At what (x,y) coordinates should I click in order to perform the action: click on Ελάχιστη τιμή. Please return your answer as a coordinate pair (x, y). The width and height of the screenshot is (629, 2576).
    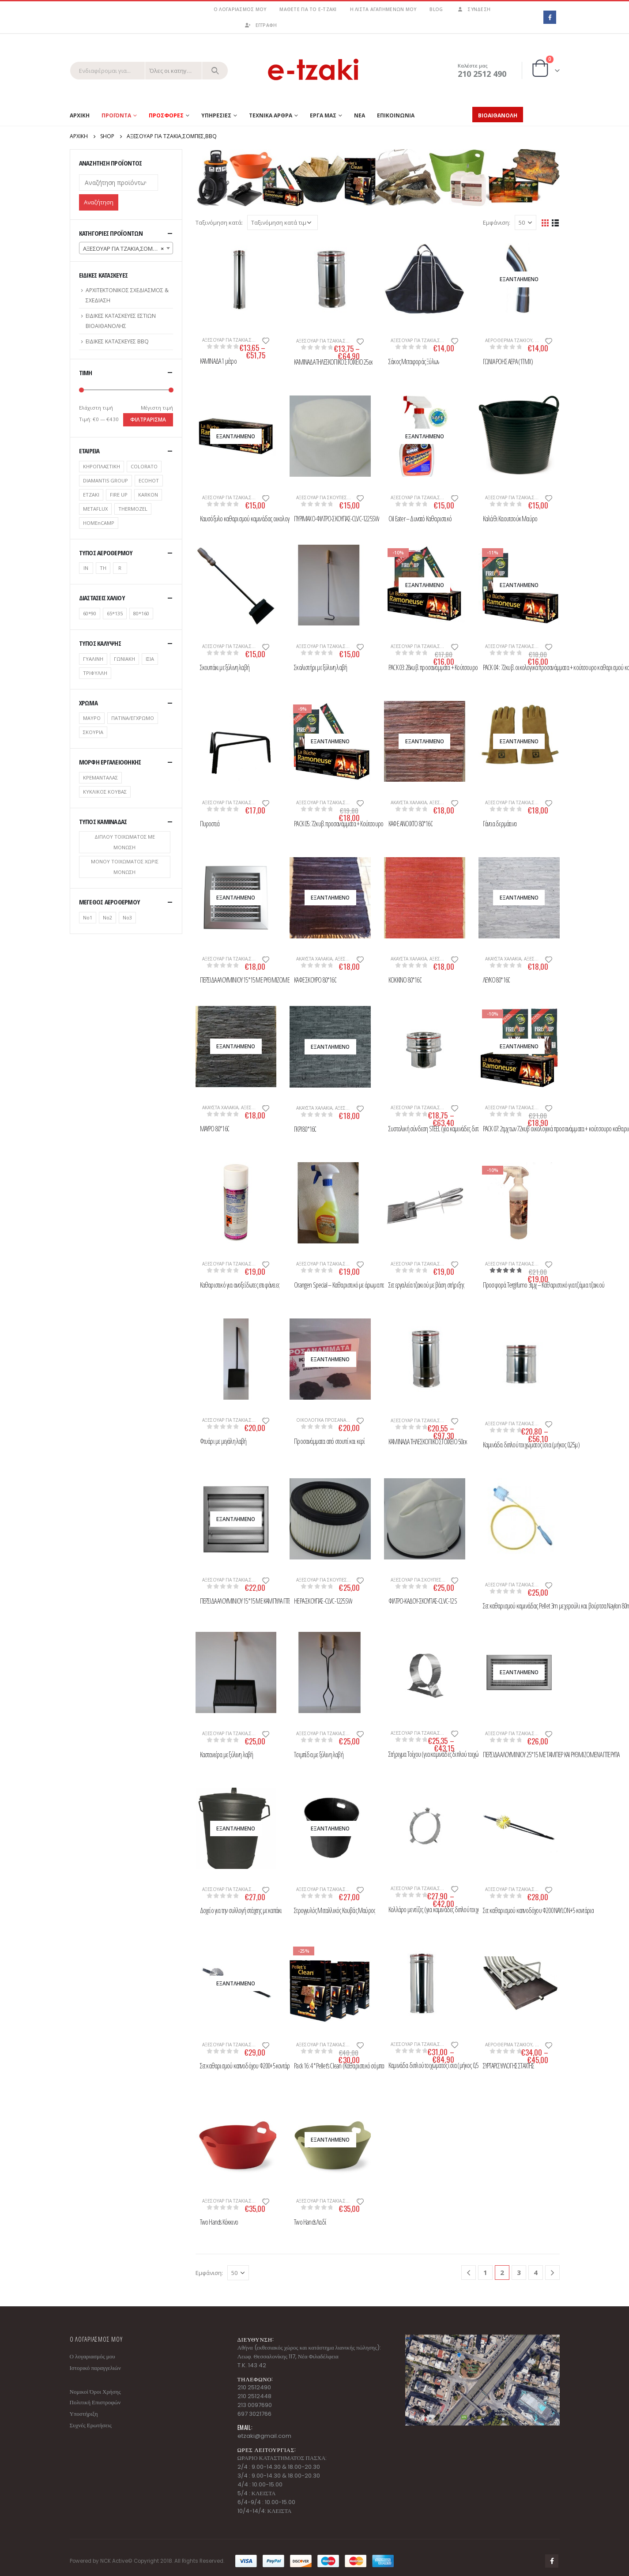
    Looking at the image, I should click on (96, 407).